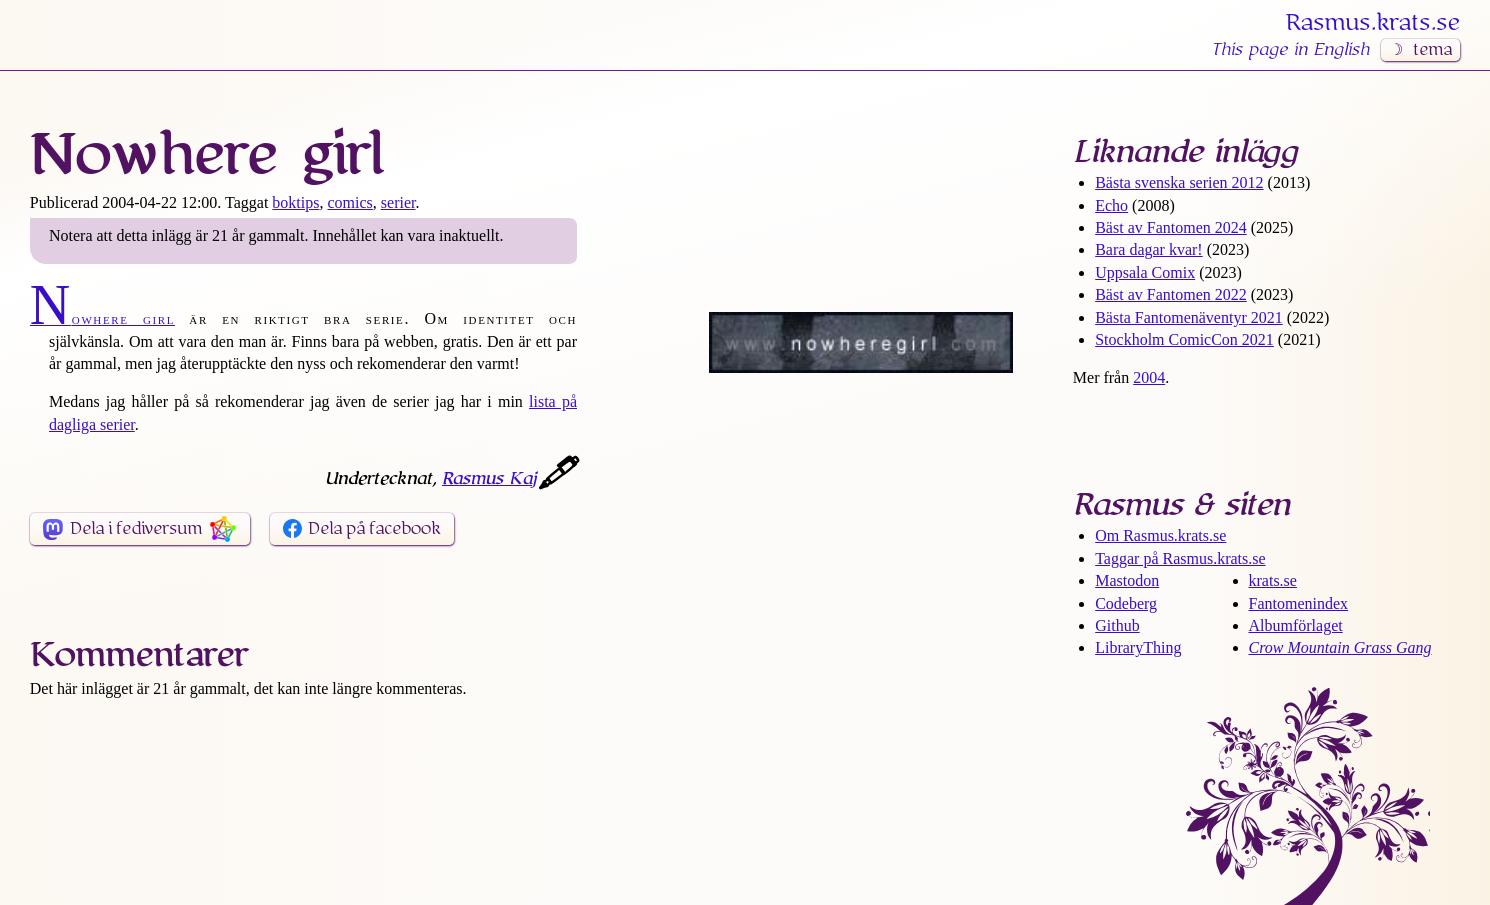 The height and width of the screenshot is (905, 1490). I want to click on Echo, so click(1111, 205).